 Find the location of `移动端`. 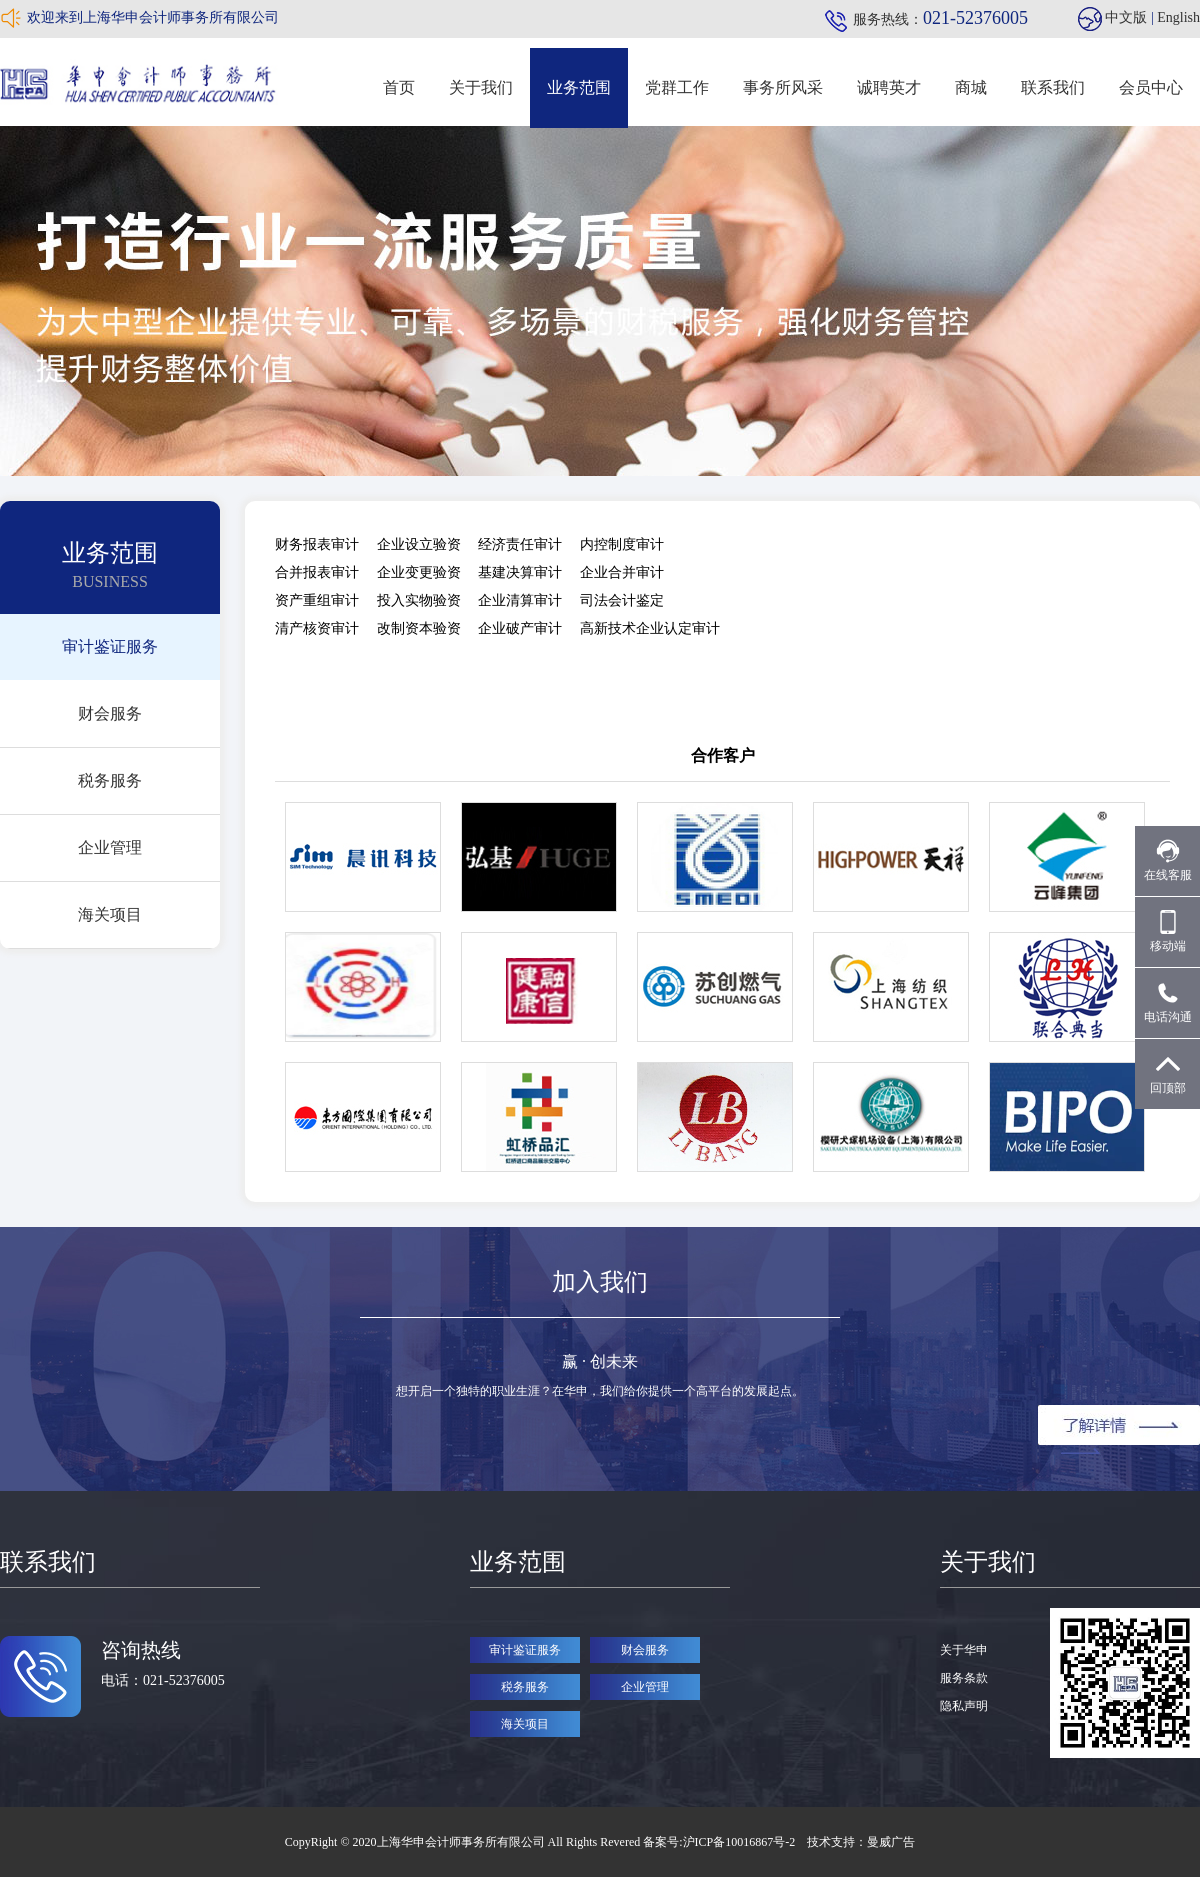

移动端 is located at coordinates (1168, 931).